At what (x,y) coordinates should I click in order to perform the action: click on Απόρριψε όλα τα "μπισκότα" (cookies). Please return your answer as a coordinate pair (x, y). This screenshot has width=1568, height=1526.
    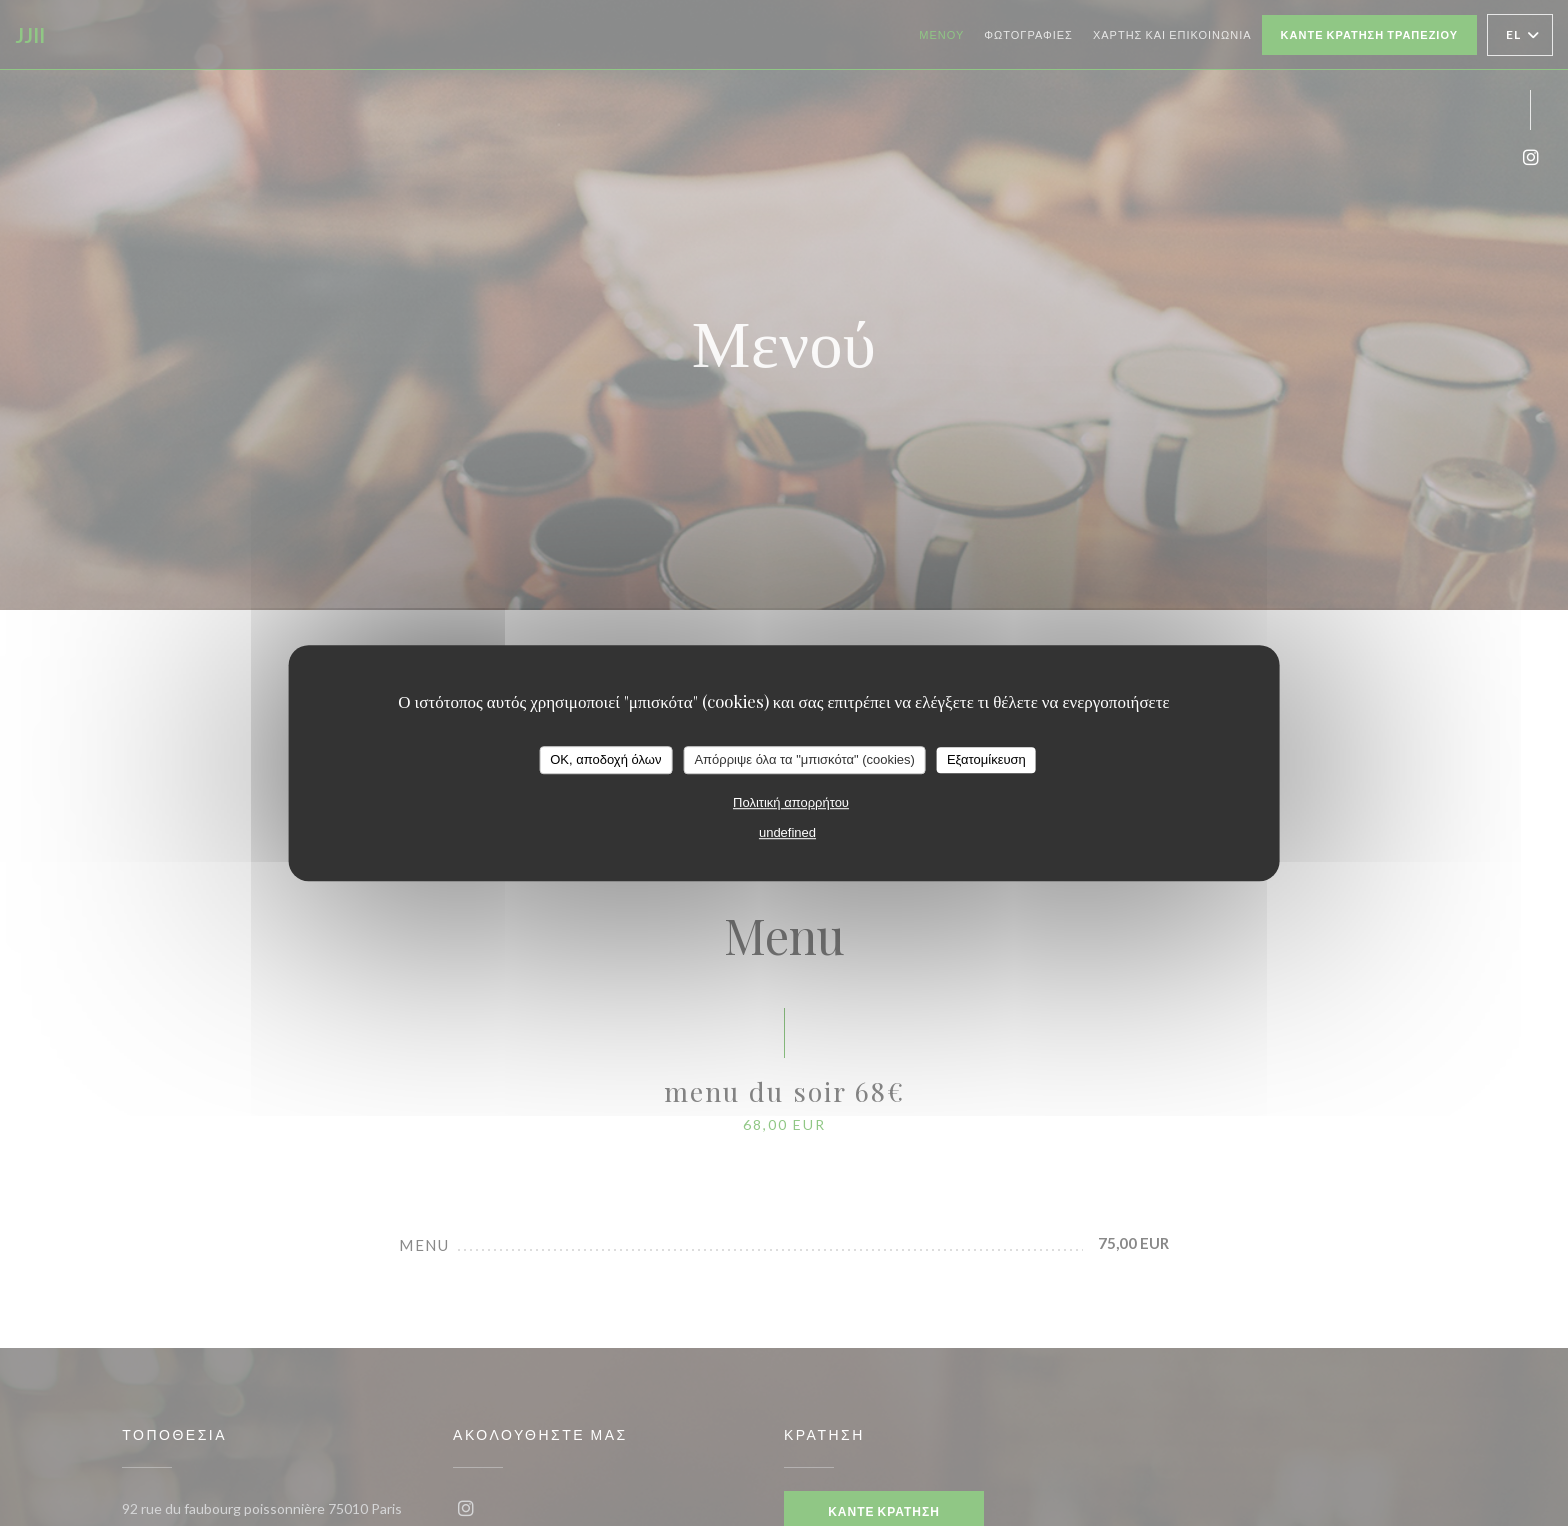
    Looking at the image, I should click on (804, 759).